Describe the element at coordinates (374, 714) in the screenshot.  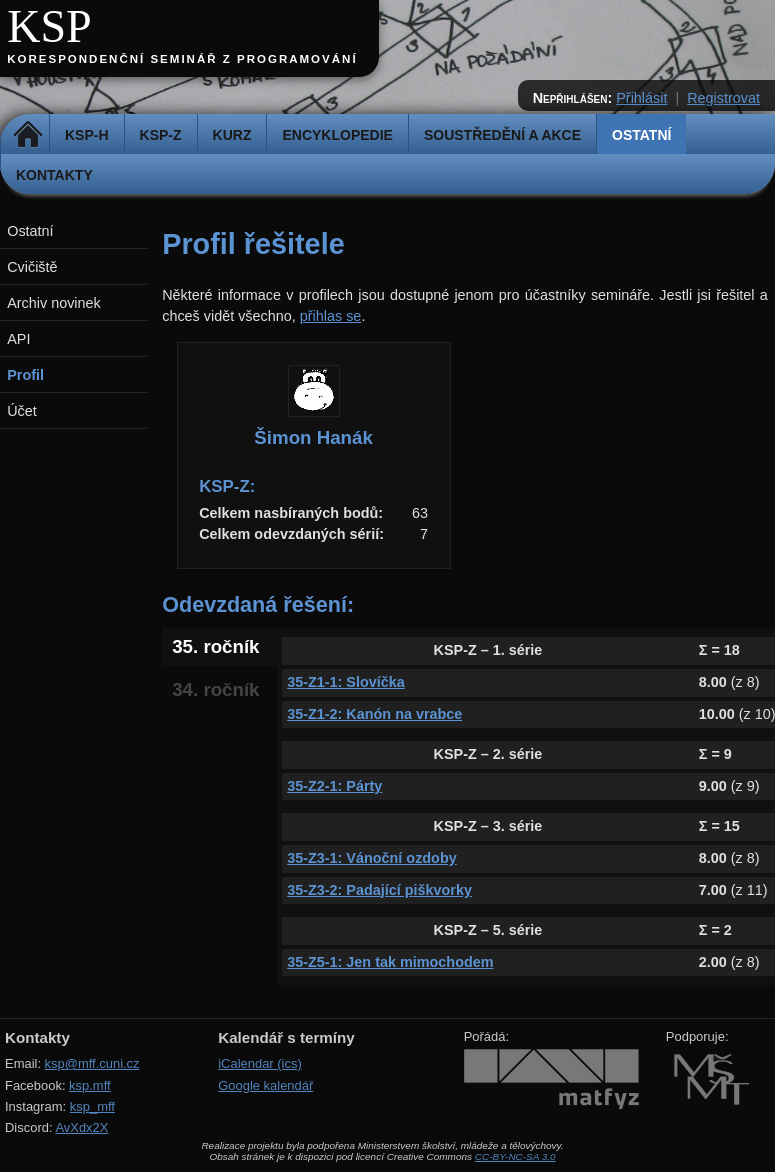
I see `35-Z1-2: Kanón na vrabce` at that location.